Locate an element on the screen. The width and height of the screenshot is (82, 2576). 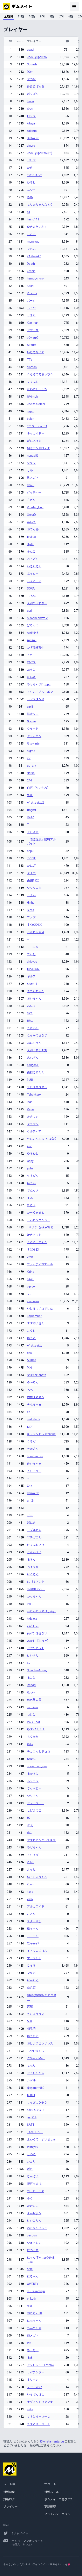
おでん神 is located at coordinates (33, 529).